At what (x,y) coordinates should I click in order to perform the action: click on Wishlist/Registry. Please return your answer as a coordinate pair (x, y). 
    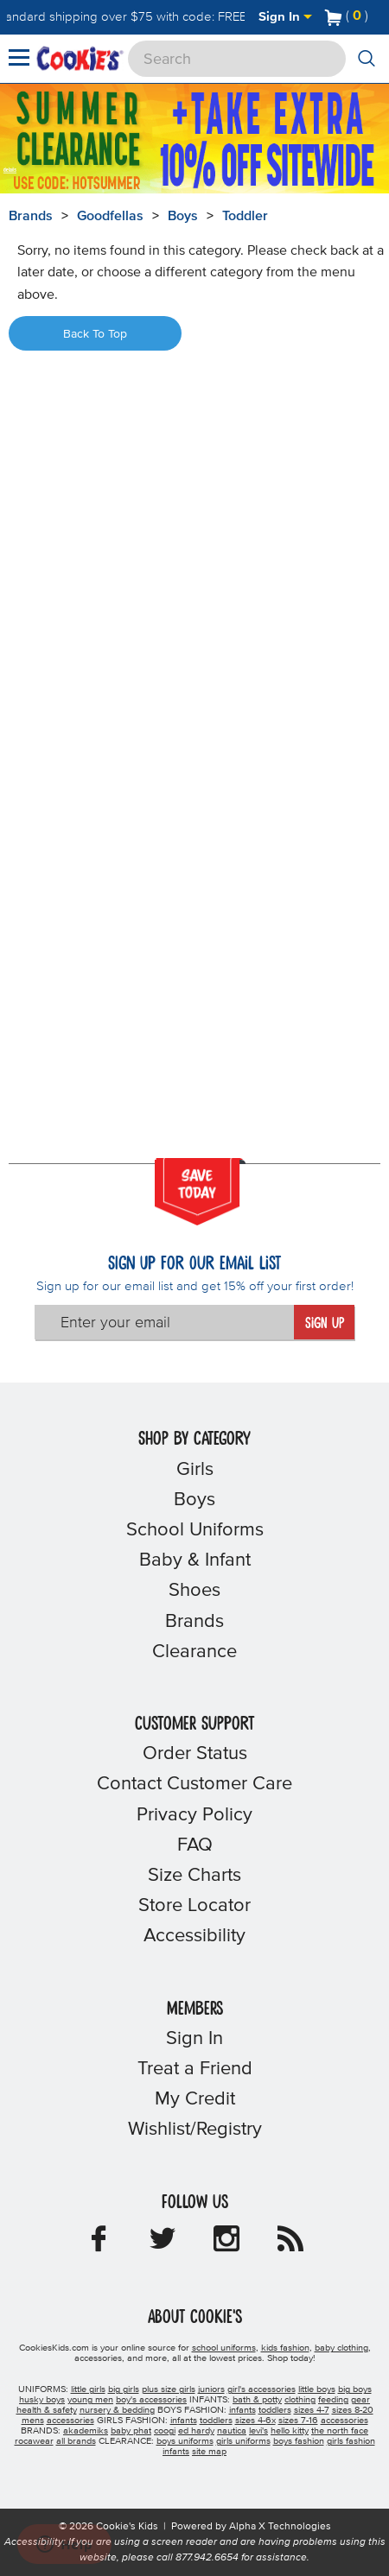
    Looking at the image, I should click on (195, 2129).